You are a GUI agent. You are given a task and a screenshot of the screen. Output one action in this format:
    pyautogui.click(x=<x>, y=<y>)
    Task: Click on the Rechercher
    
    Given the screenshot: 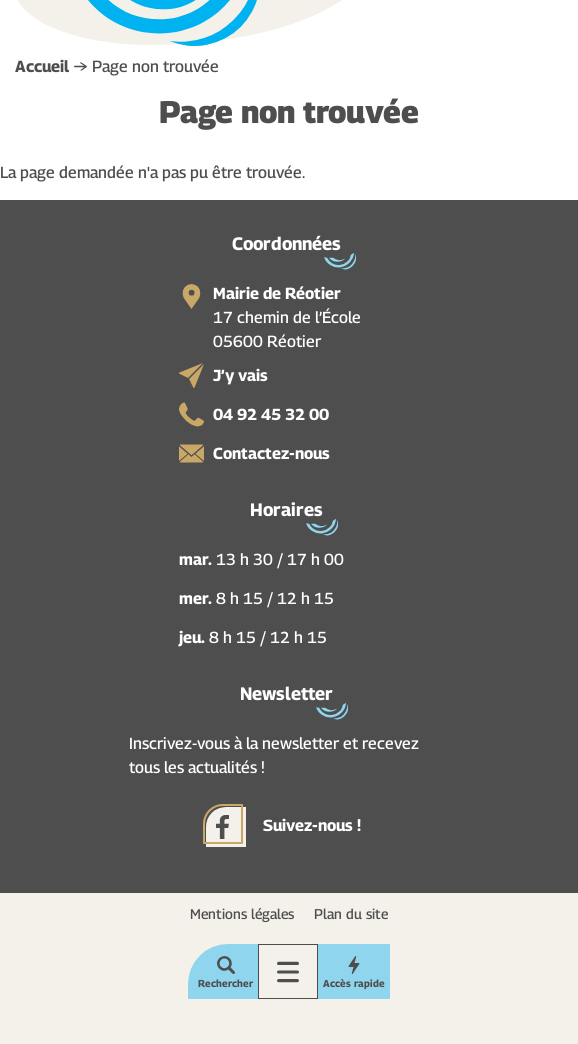 What is the action you would take?
    pyautogui.click(x=225, y=983)
    